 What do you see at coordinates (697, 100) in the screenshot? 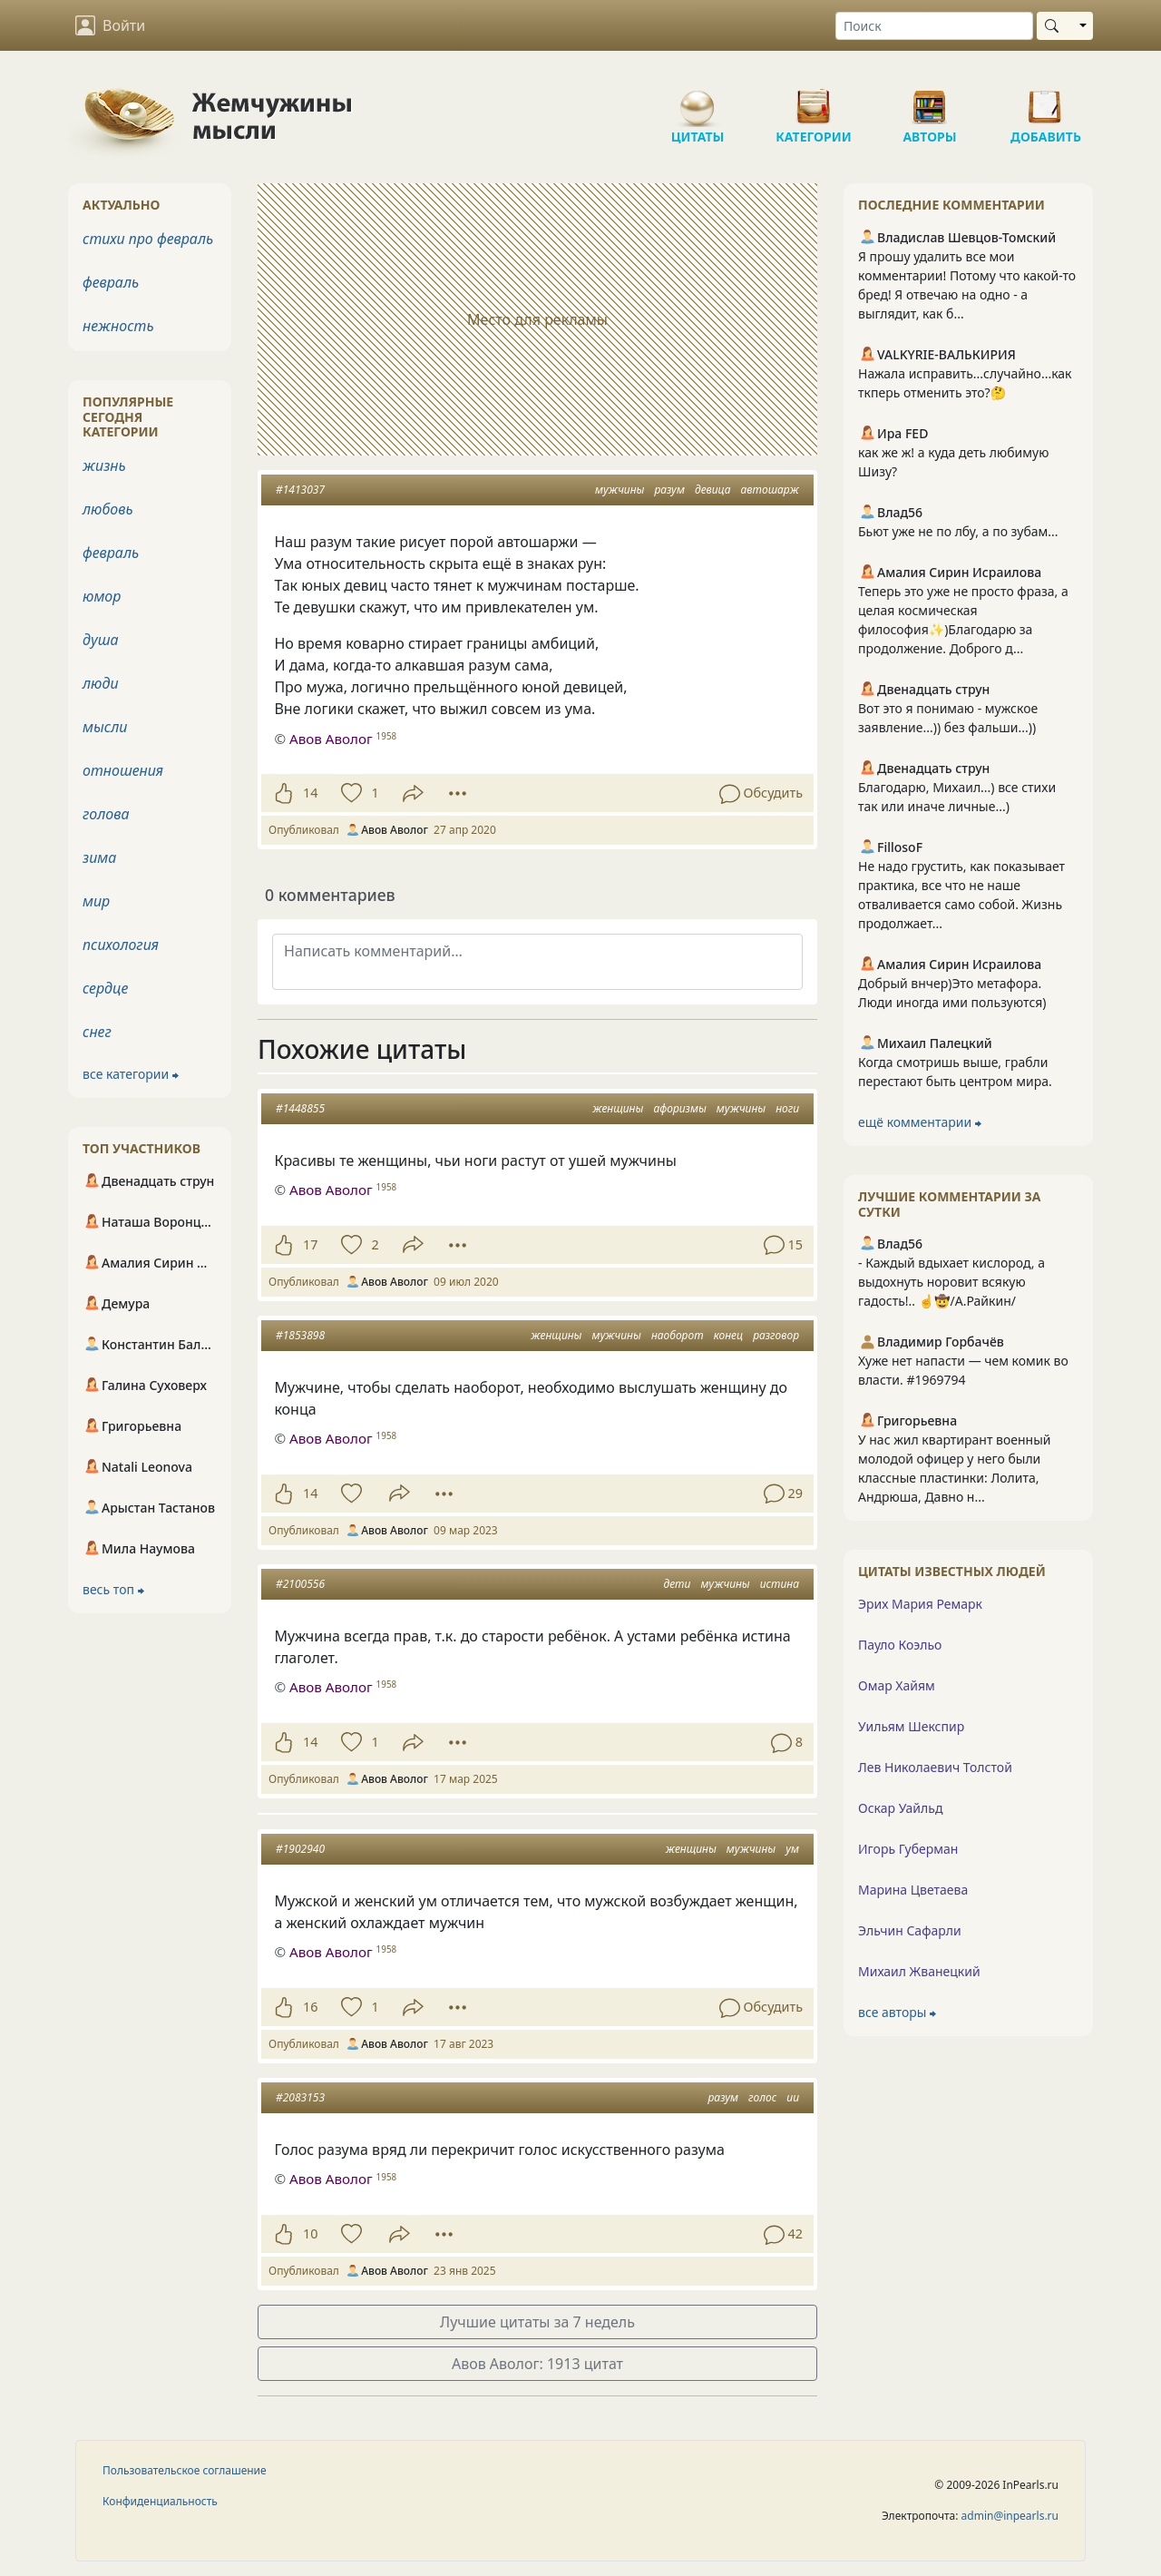
I see `Цитаты` at bounding box center [697, 100].